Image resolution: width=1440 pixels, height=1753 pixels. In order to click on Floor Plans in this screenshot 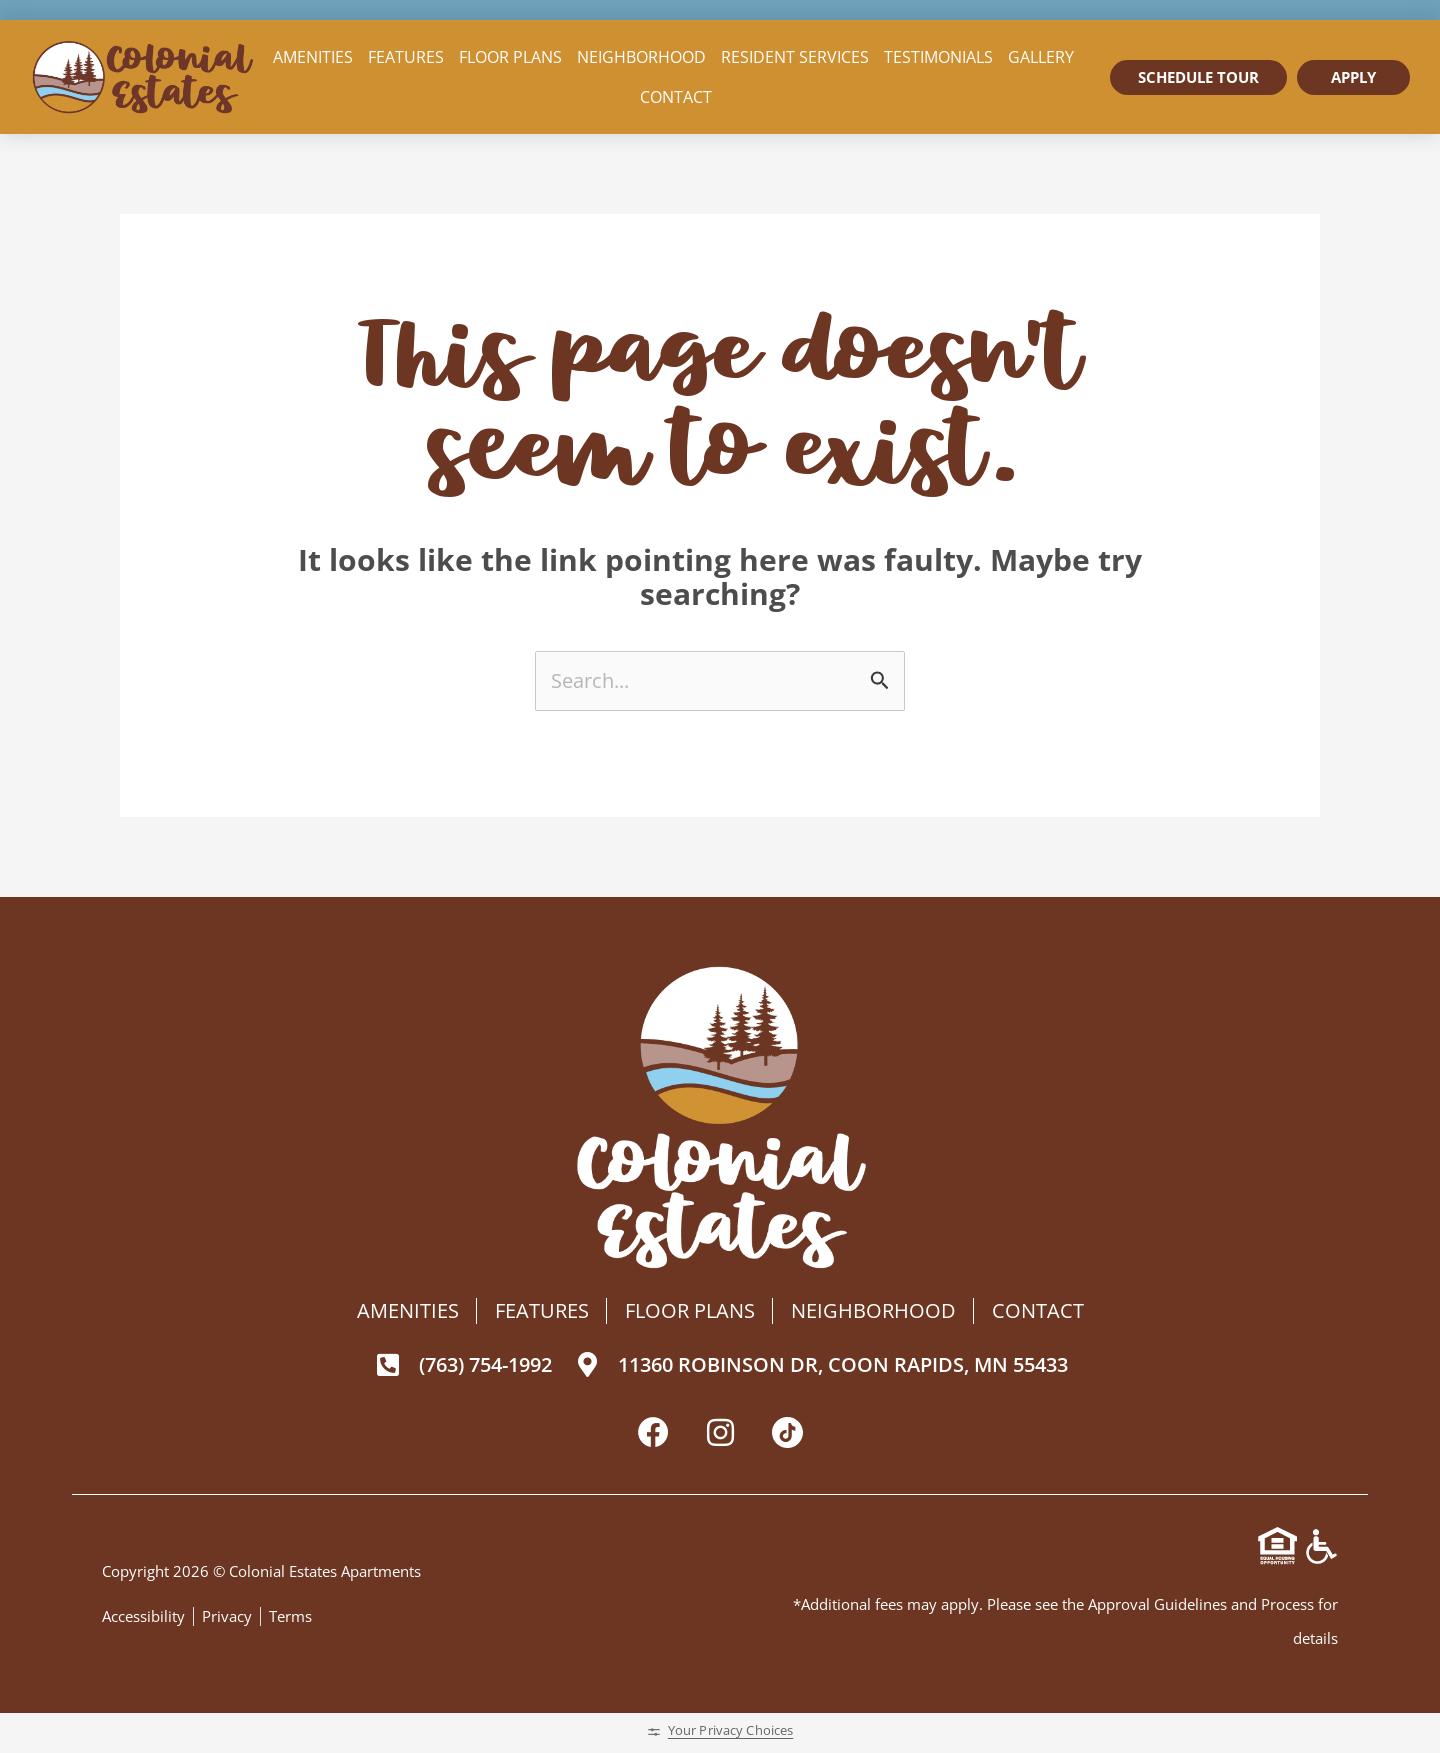, I will do `click(510, 57)`.